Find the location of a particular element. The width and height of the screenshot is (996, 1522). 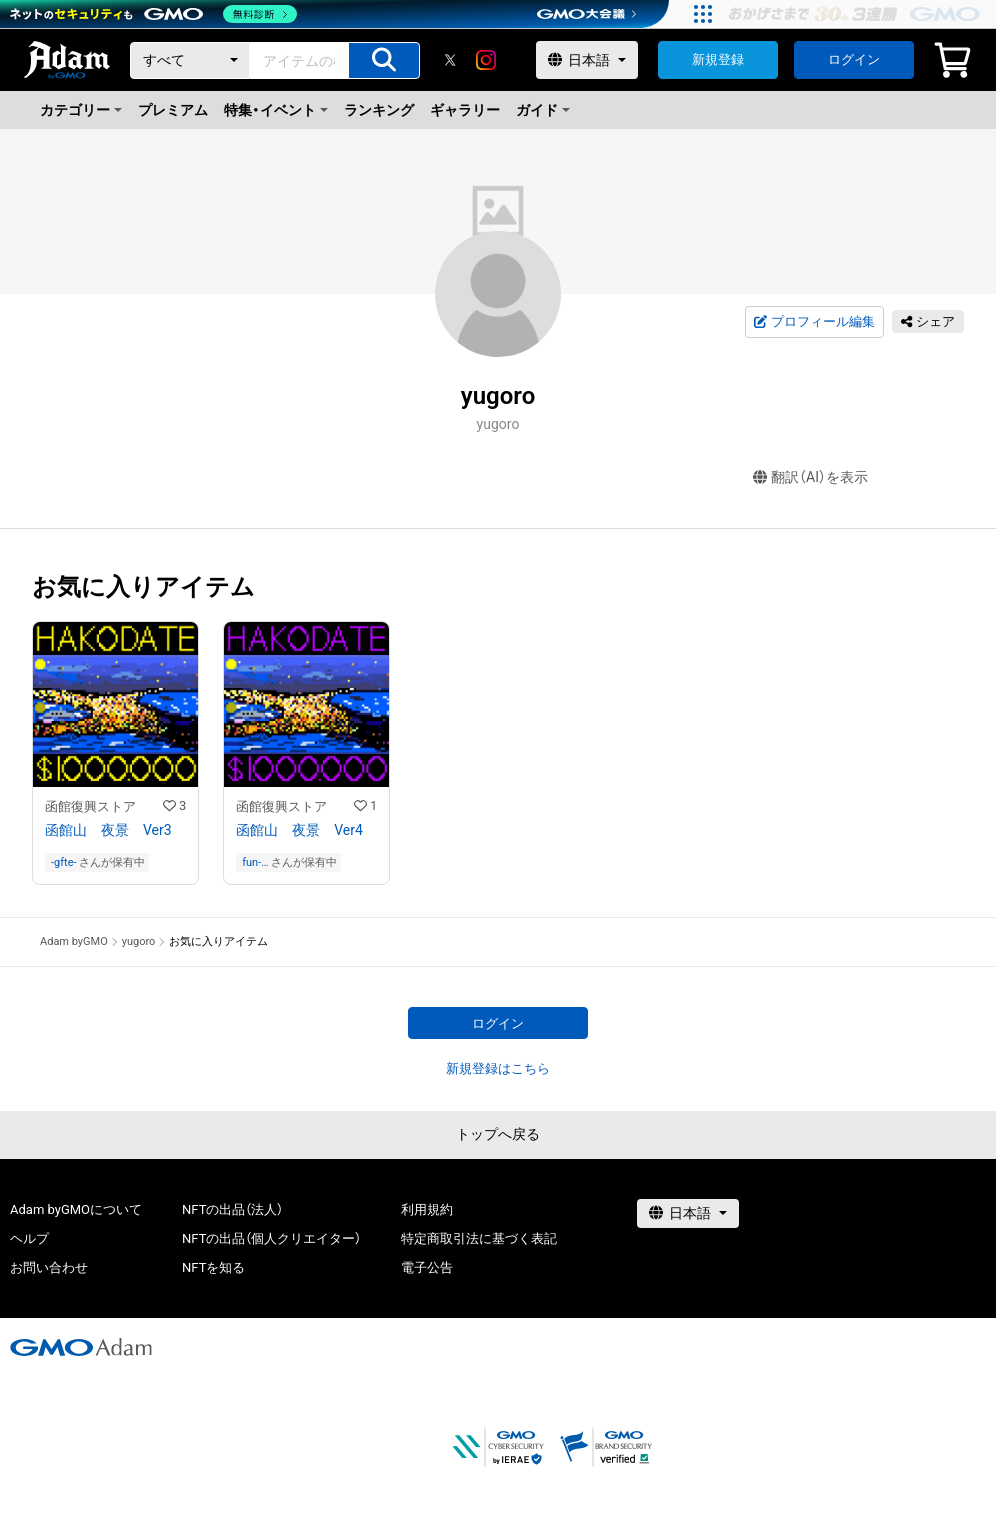

プレミアム is located at coordinates (173, 110).